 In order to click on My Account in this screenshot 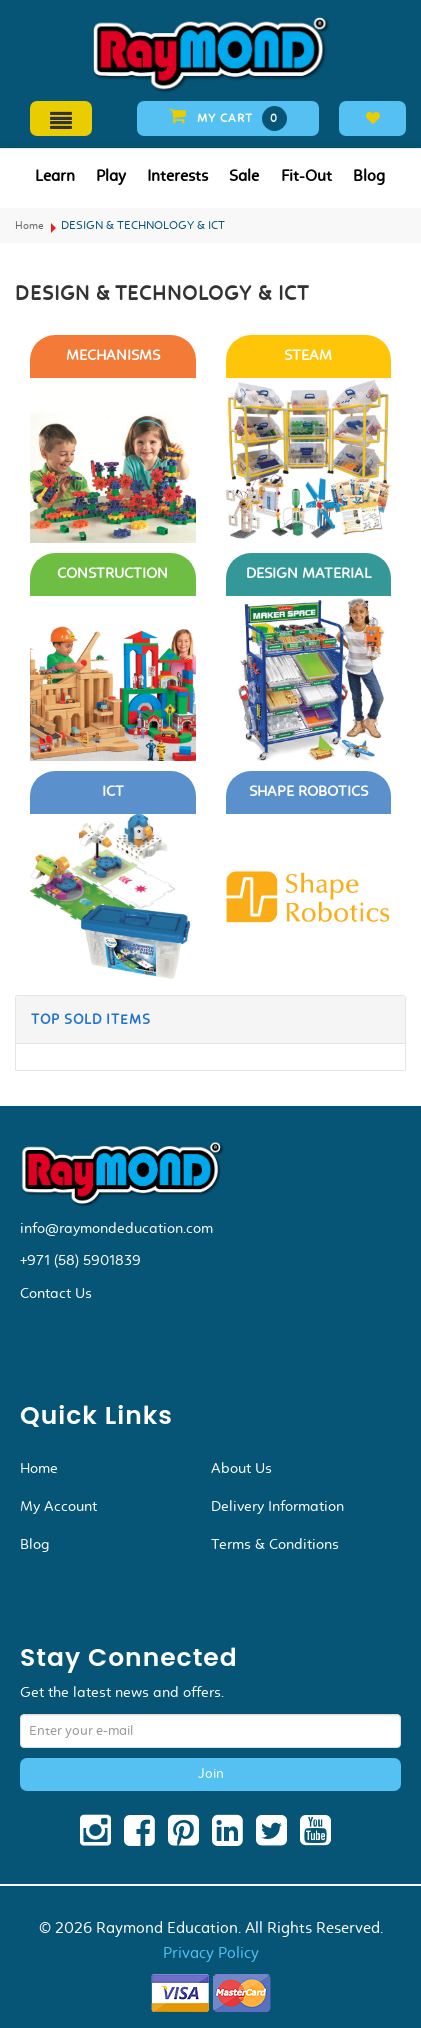, I will do `click(58, 1506)`.